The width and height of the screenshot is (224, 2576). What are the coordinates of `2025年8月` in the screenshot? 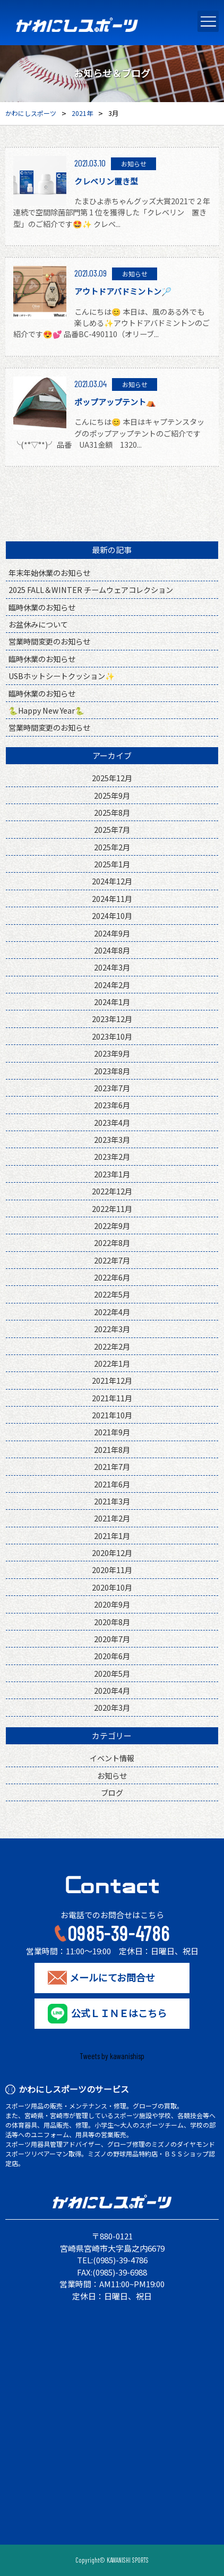 It's located at (112, 812).